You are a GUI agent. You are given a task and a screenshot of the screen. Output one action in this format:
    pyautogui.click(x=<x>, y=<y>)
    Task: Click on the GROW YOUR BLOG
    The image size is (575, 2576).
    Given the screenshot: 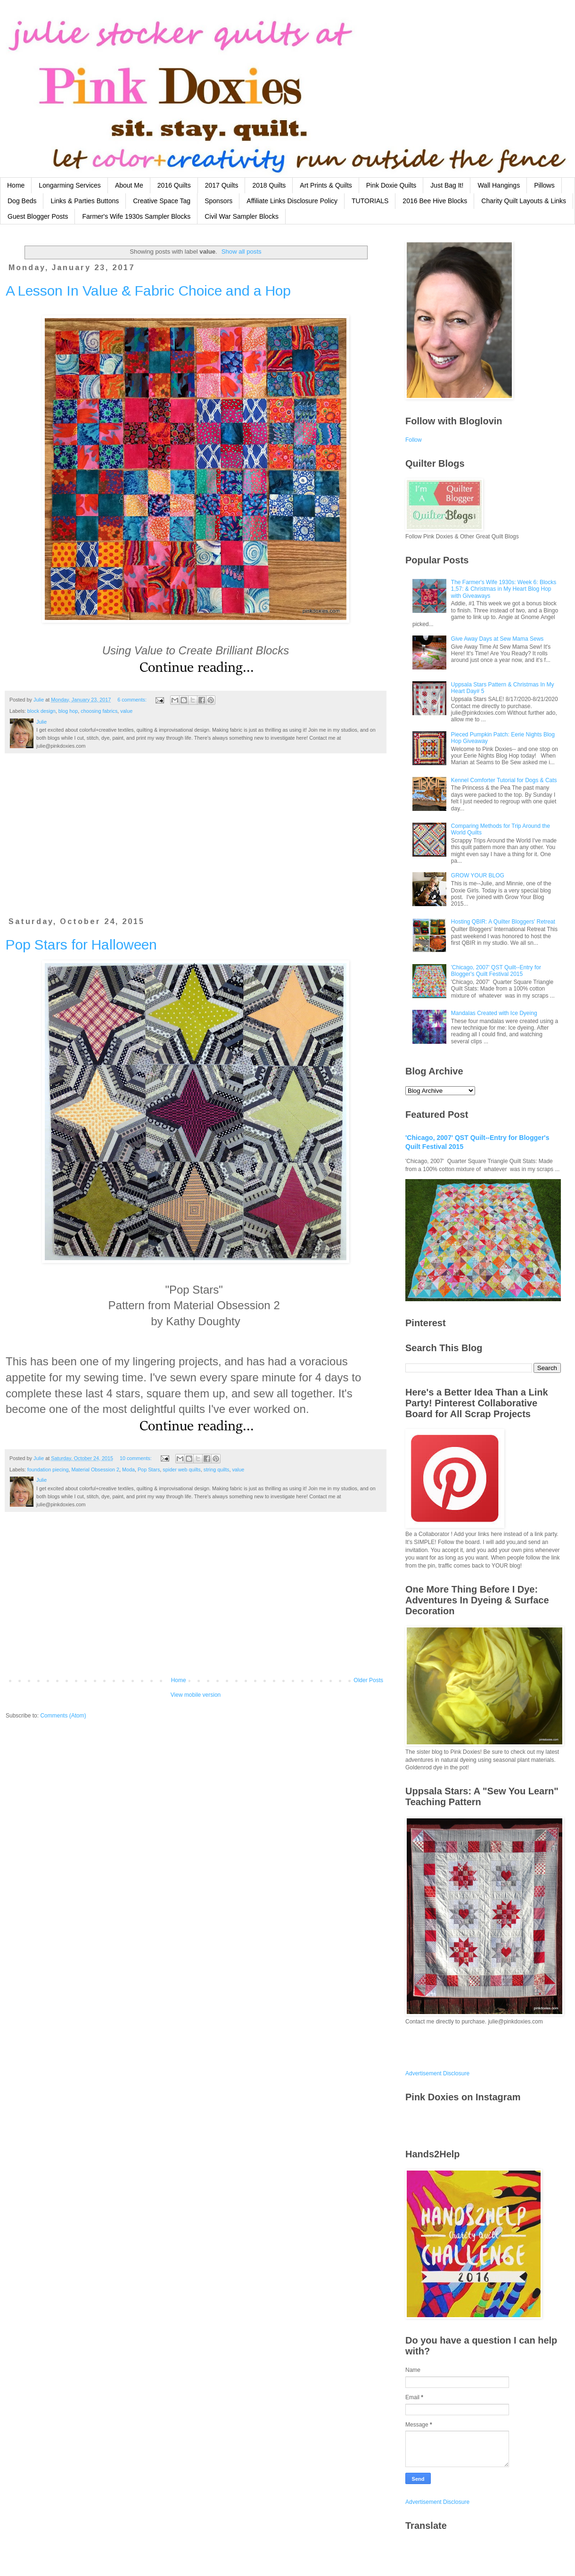 What is the action you would take?
    pyautogui.click(x=477, y=875)
    